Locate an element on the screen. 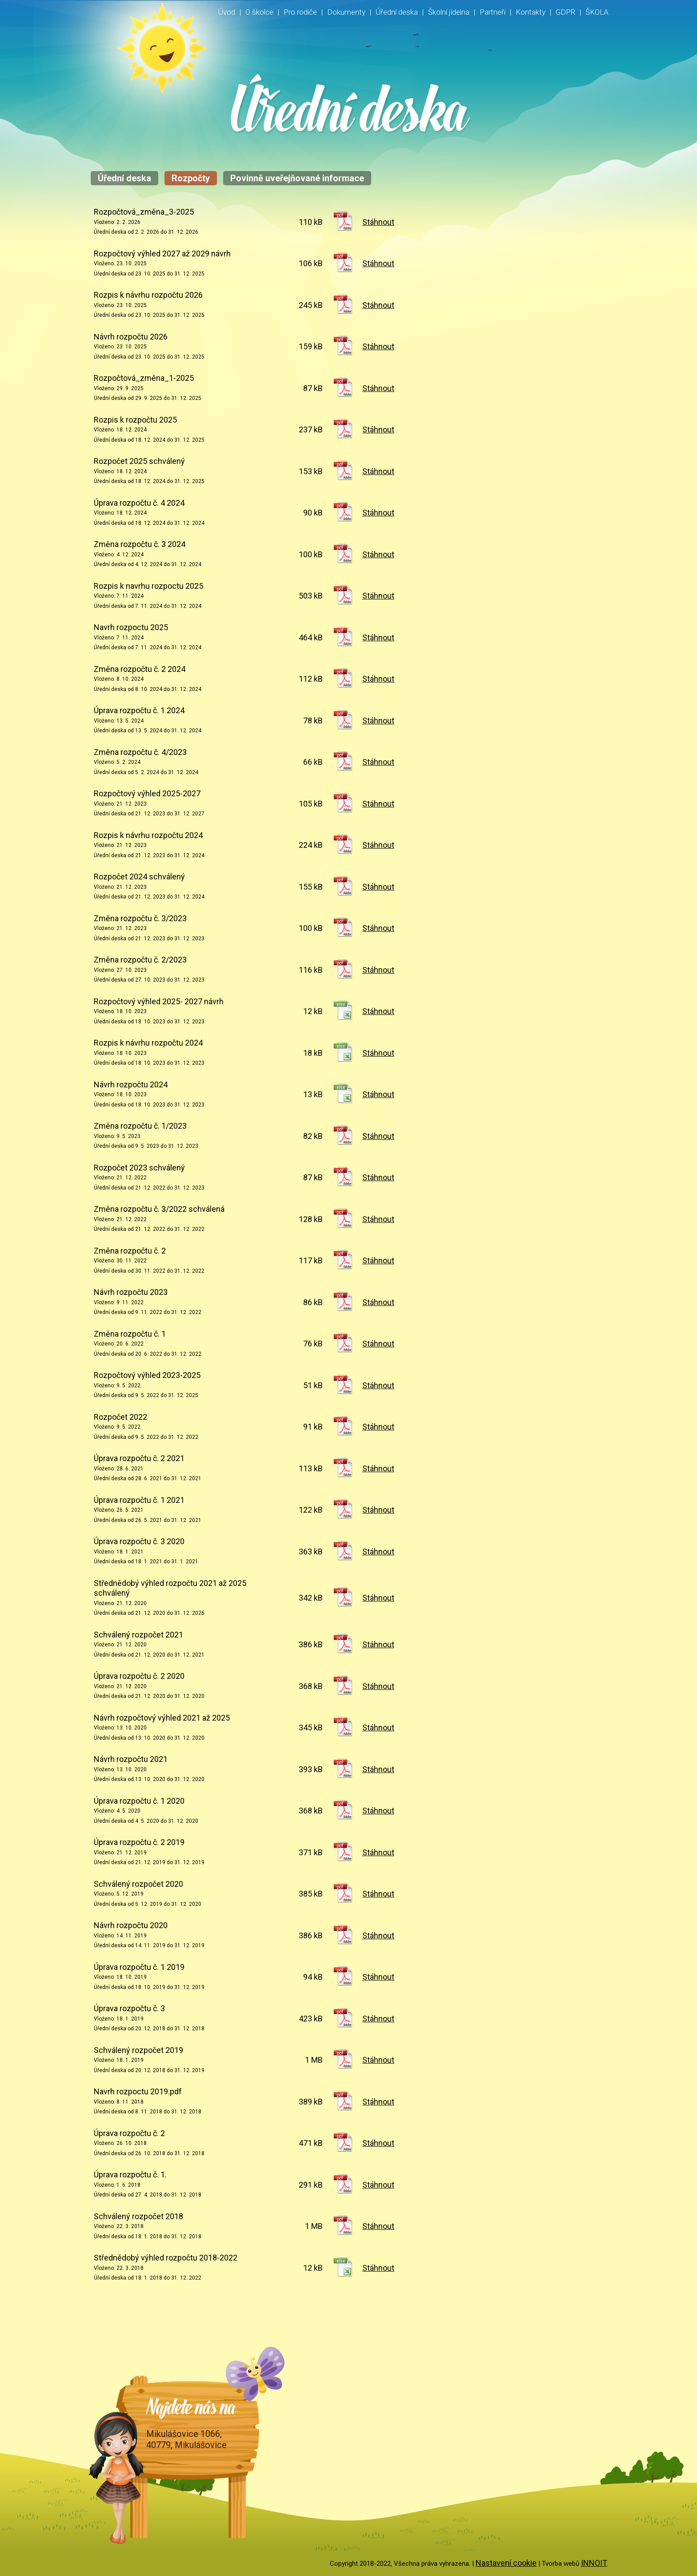  Rozpis k navrhu rozpoctu 2025 is located at coordinates (148, 586).